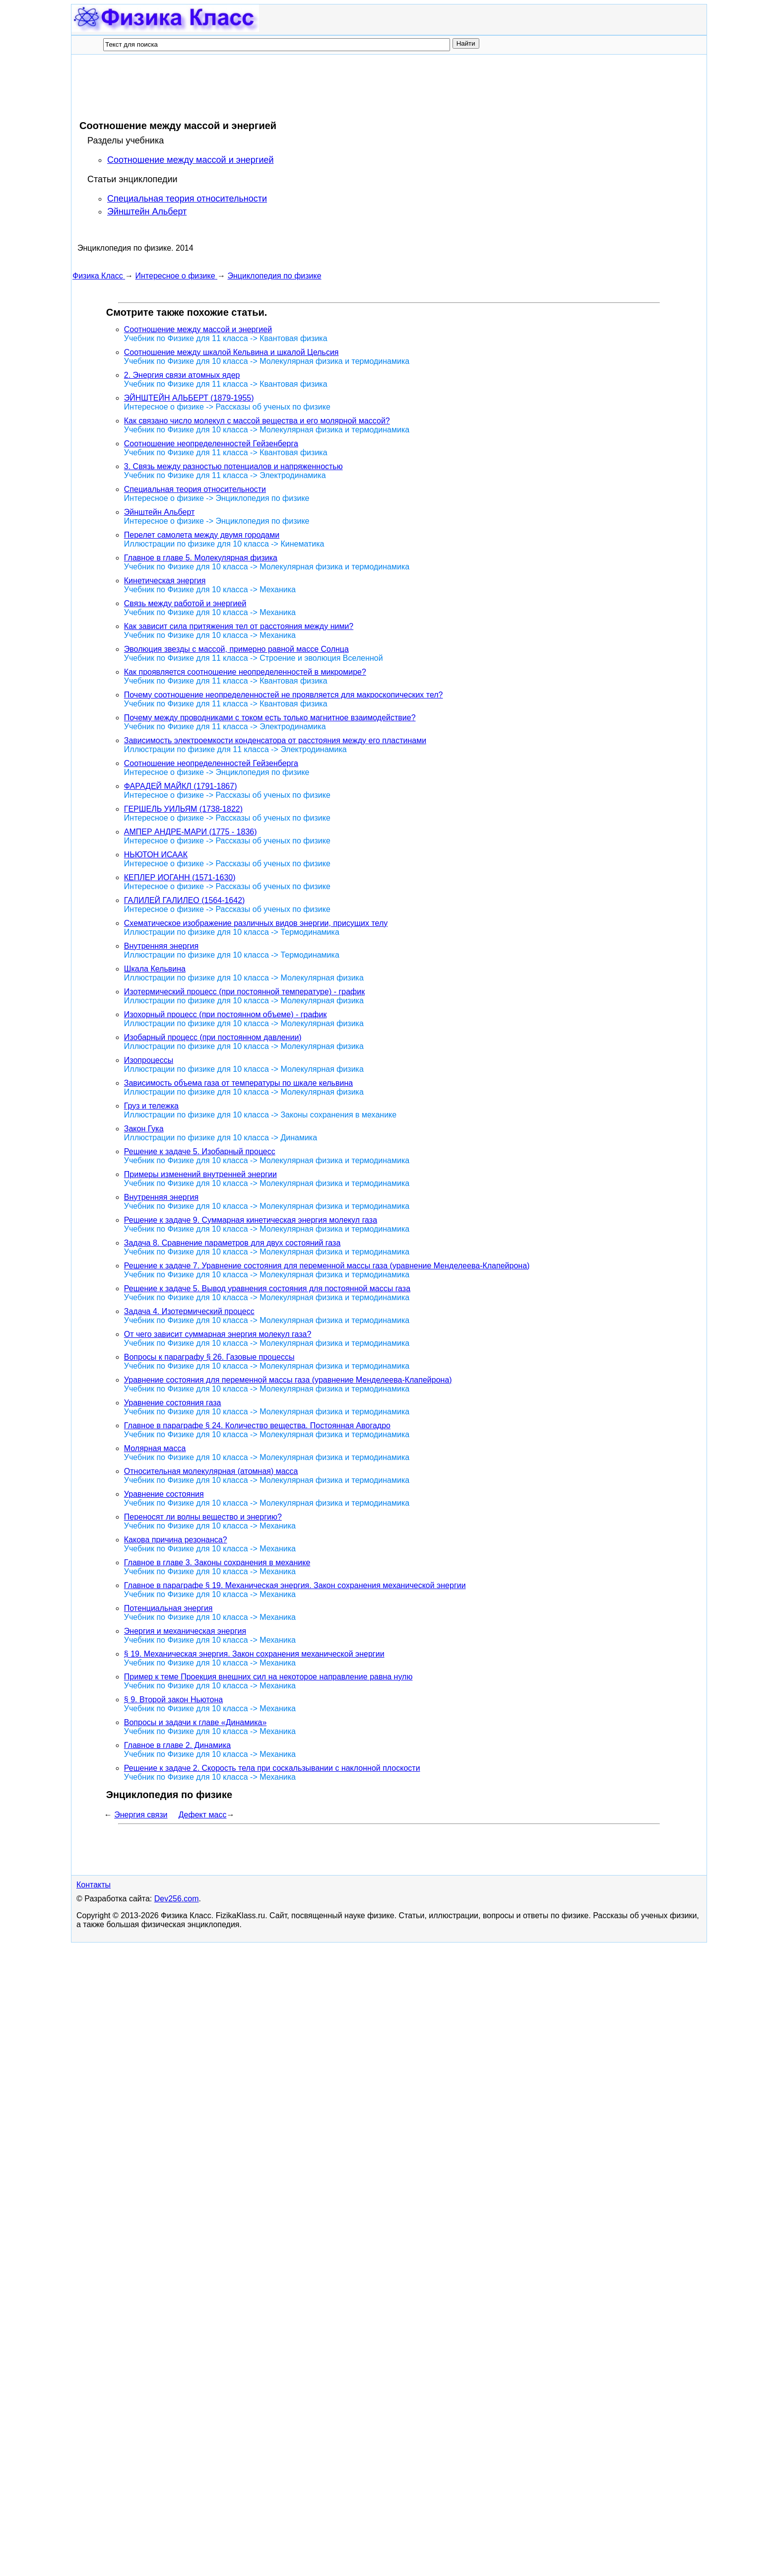  I want to click on Перелет самолета между двумя городами, so click(201, 535).